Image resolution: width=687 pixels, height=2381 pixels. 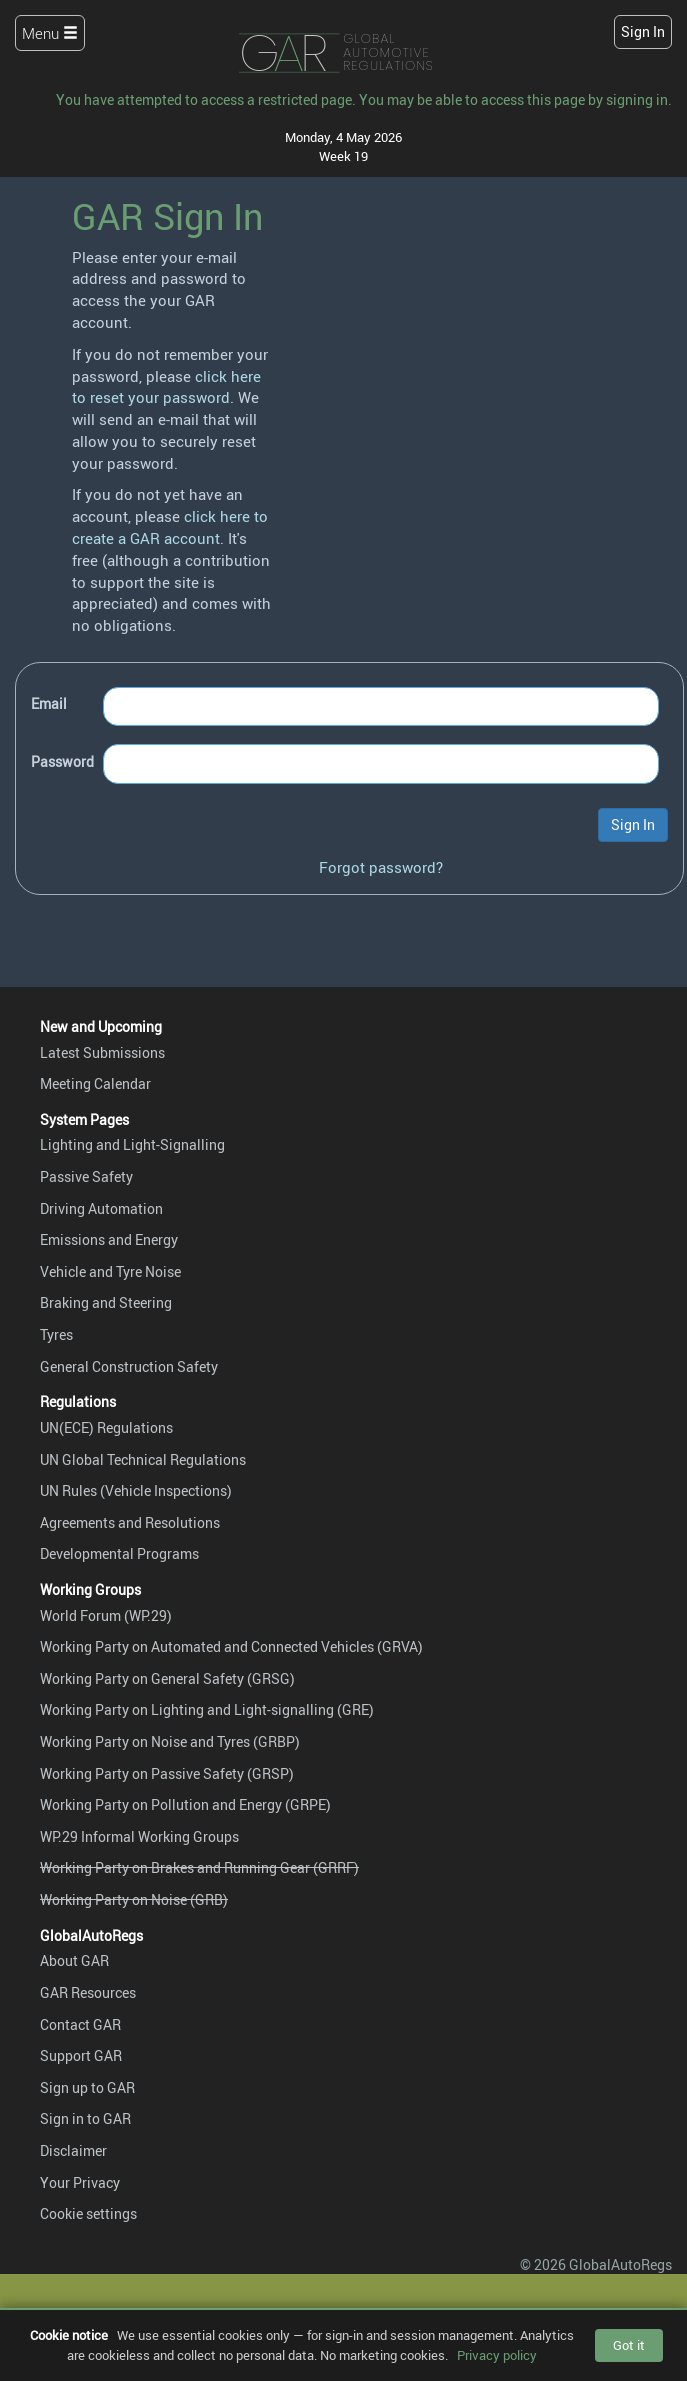 What do you see at coordinates (106, 1427) in the screenshot?
I see `UN(ECE) Regulations` at bounding box center [106, 1427].